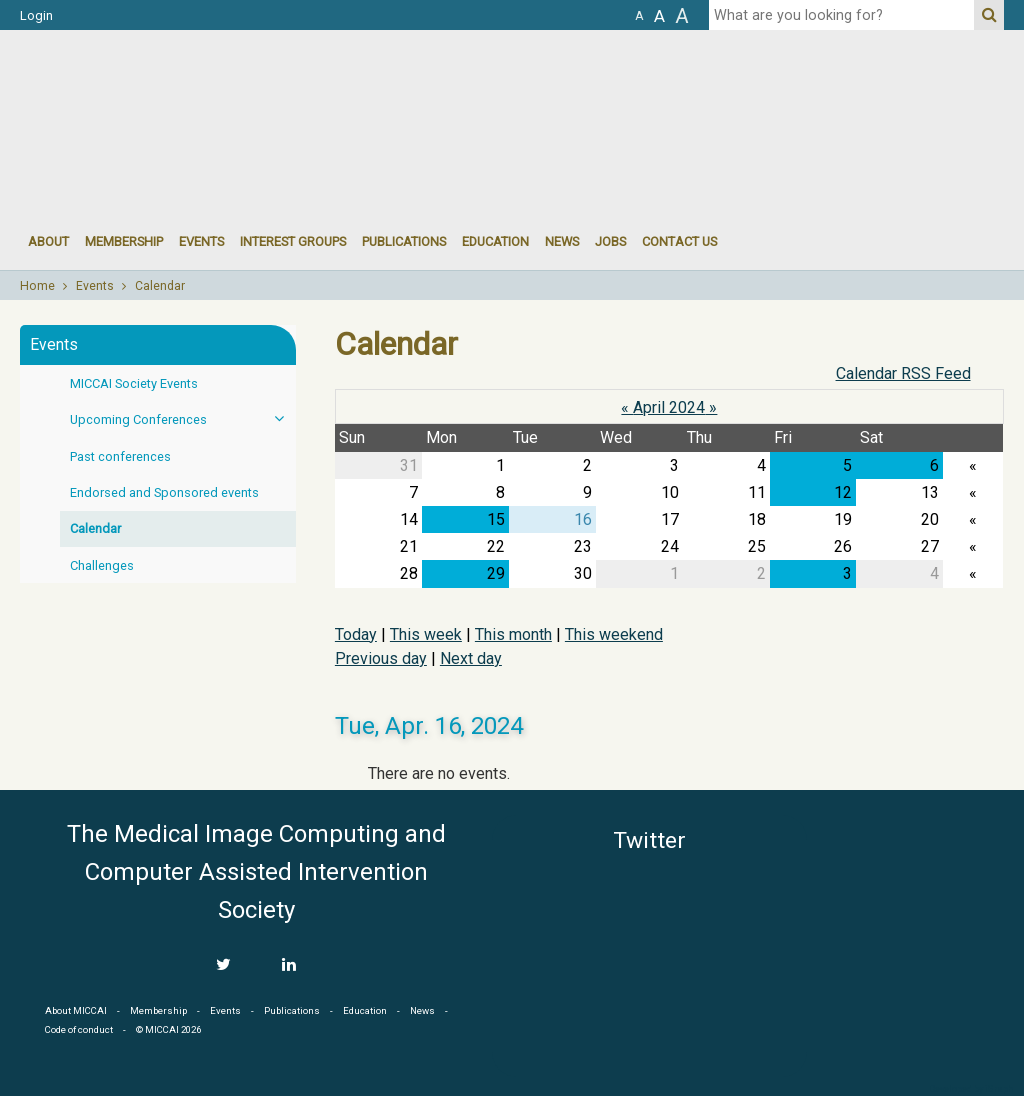  I want to click on Endorsed and Sponsored events, so click(164, 492).